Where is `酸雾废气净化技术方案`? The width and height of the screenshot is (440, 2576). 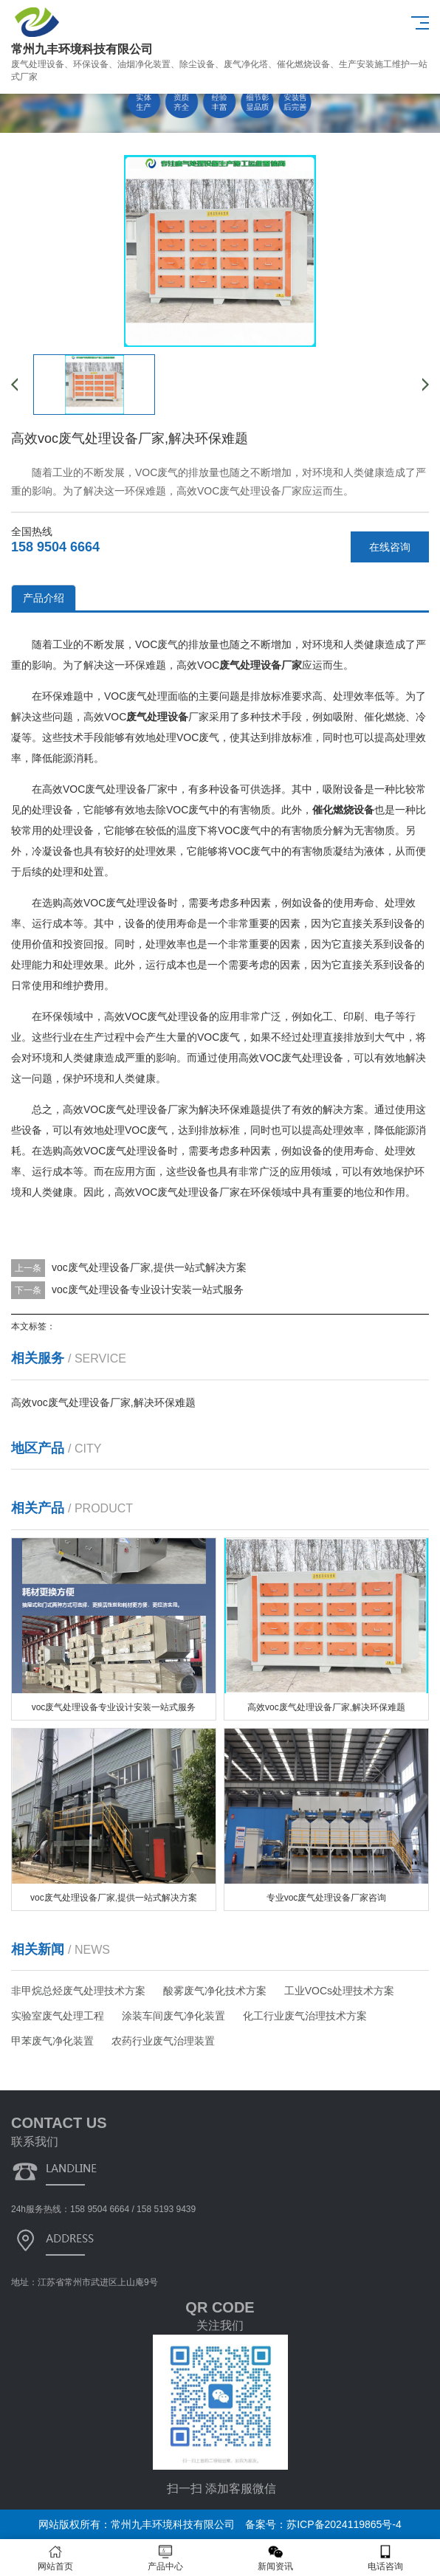
酸雾废气净化技术方案 is located at coordinates (215, 1991).